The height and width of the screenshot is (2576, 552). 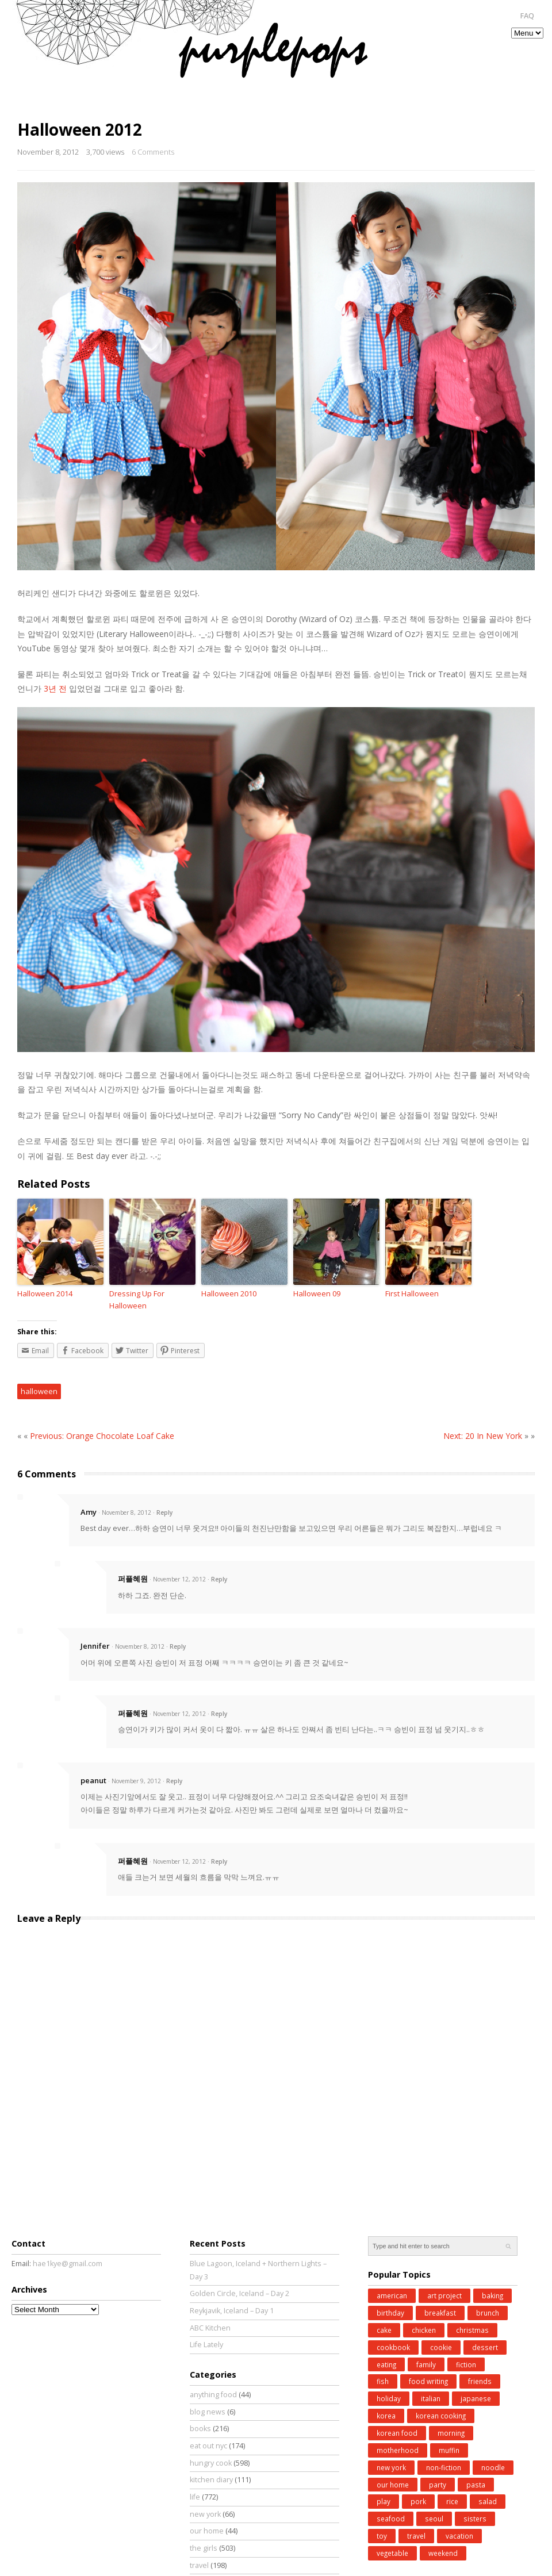 What do you see at coordinates (178, 1579) in the screenshot?
I see `· November 12, 2012` at bounding box center [178, 1579].